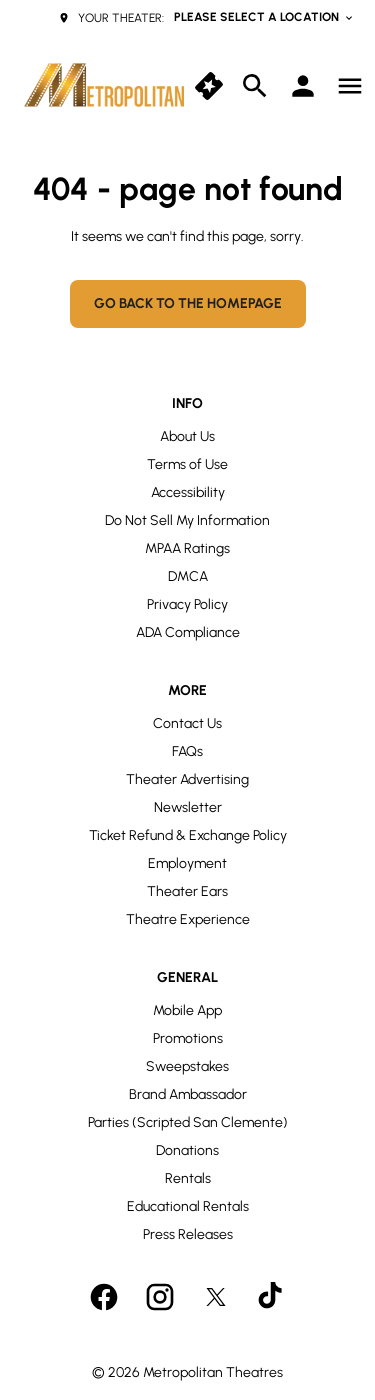 This screenshot has height=1400, width=375. Describe the element at coordinates (209, 86) in the screenshot. I see `[quick buy]` at that location.